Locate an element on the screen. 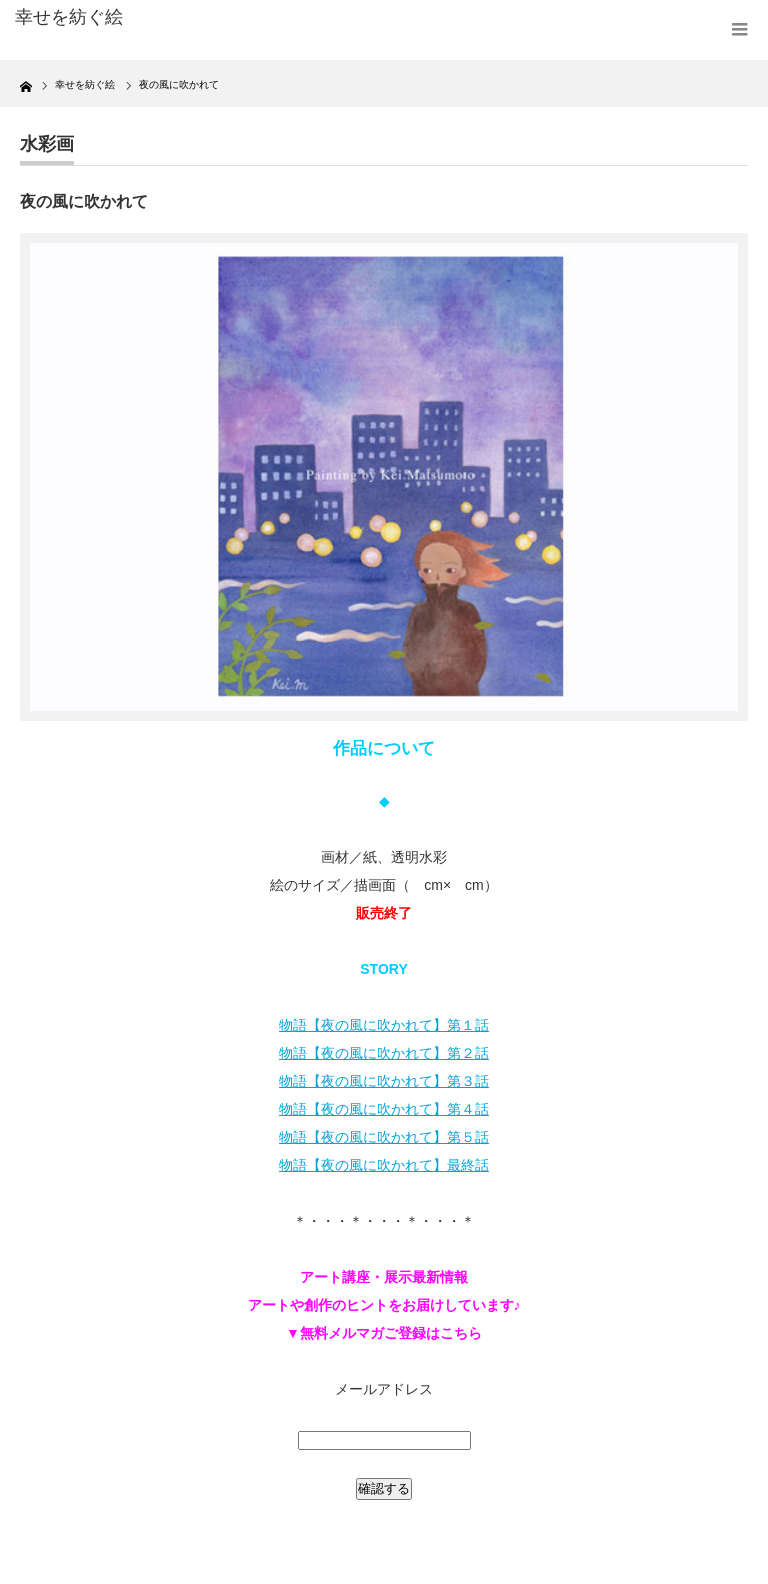 Image resolution: width=768 pixels, height=1584 pixels. 水彩画 is located at coordinates (47, 144).